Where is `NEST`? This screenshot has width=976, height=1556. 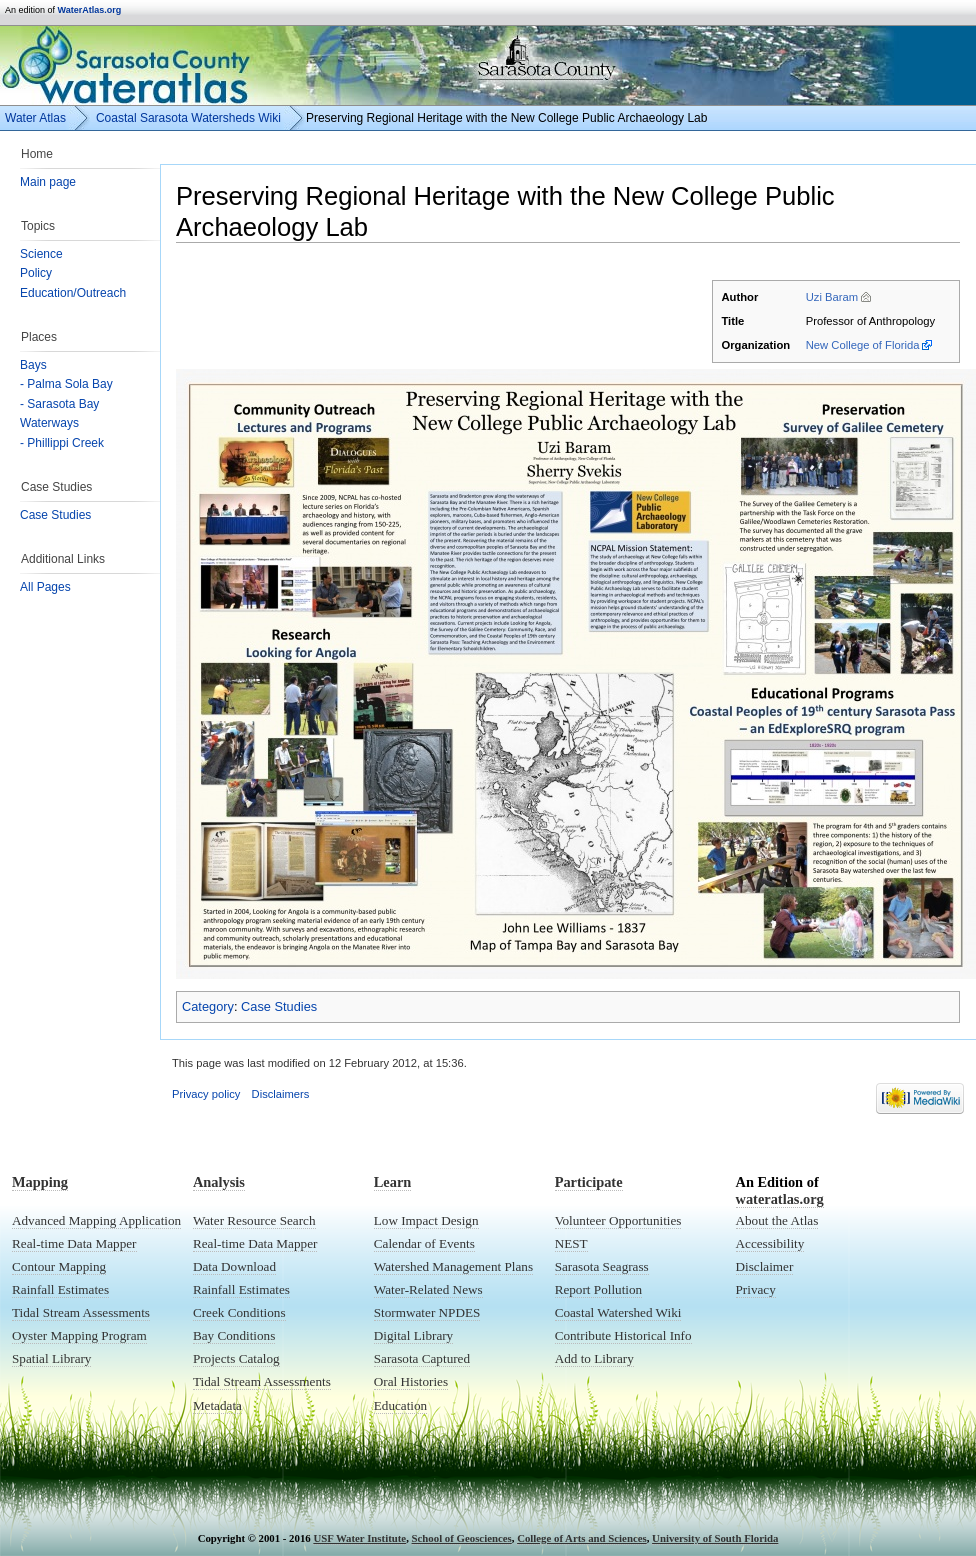
NEST is located at coordinates (571, 1243).